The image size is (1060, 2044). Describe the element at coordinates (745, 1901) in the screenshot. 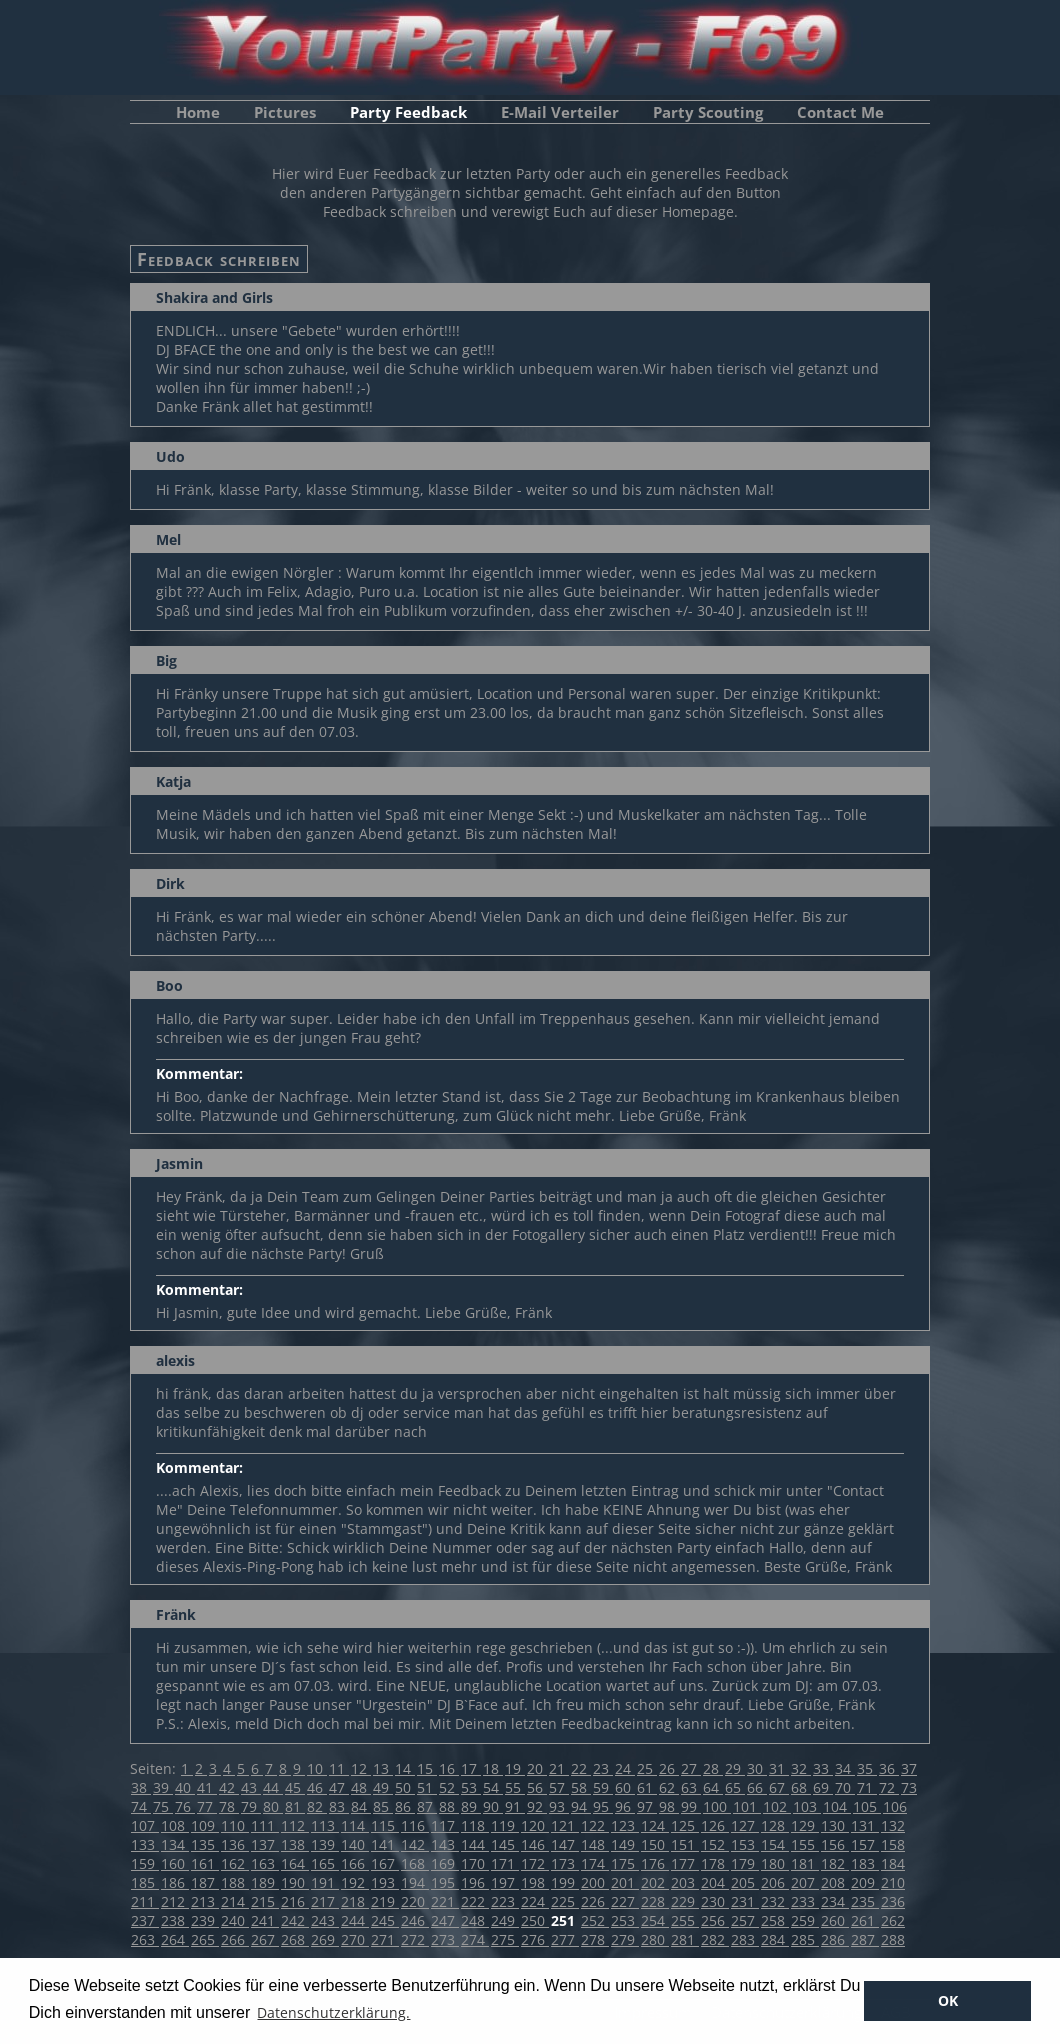

I see `231` at that location.